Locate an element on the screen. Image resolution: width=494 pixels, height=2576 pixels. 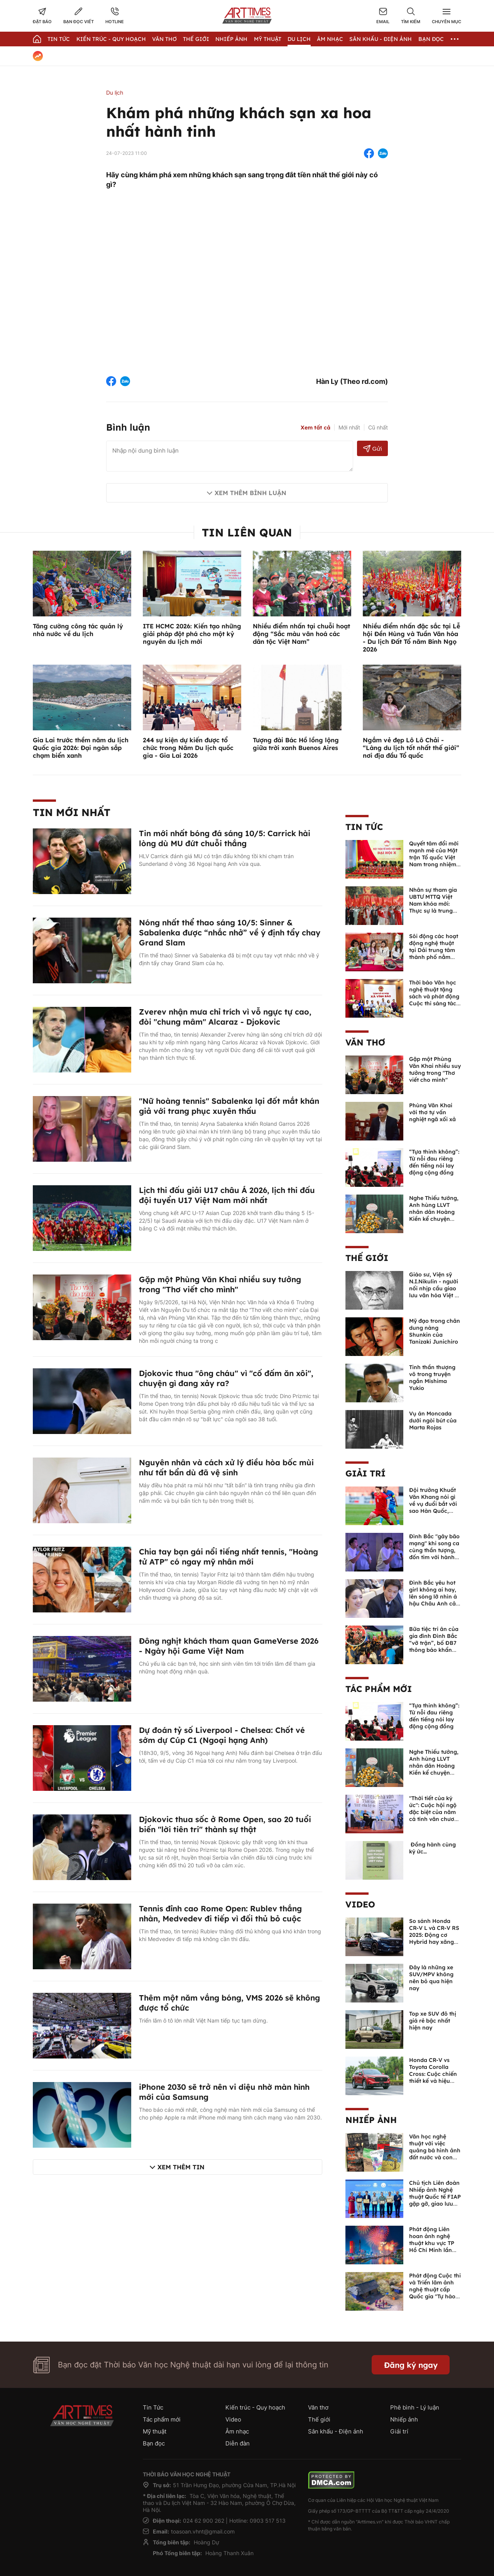
Đình Bắc "gây bão mạng" khi song ca cùng thần tượng, đốn tim với hành động đẹp is located at coordinates (434, 1550).